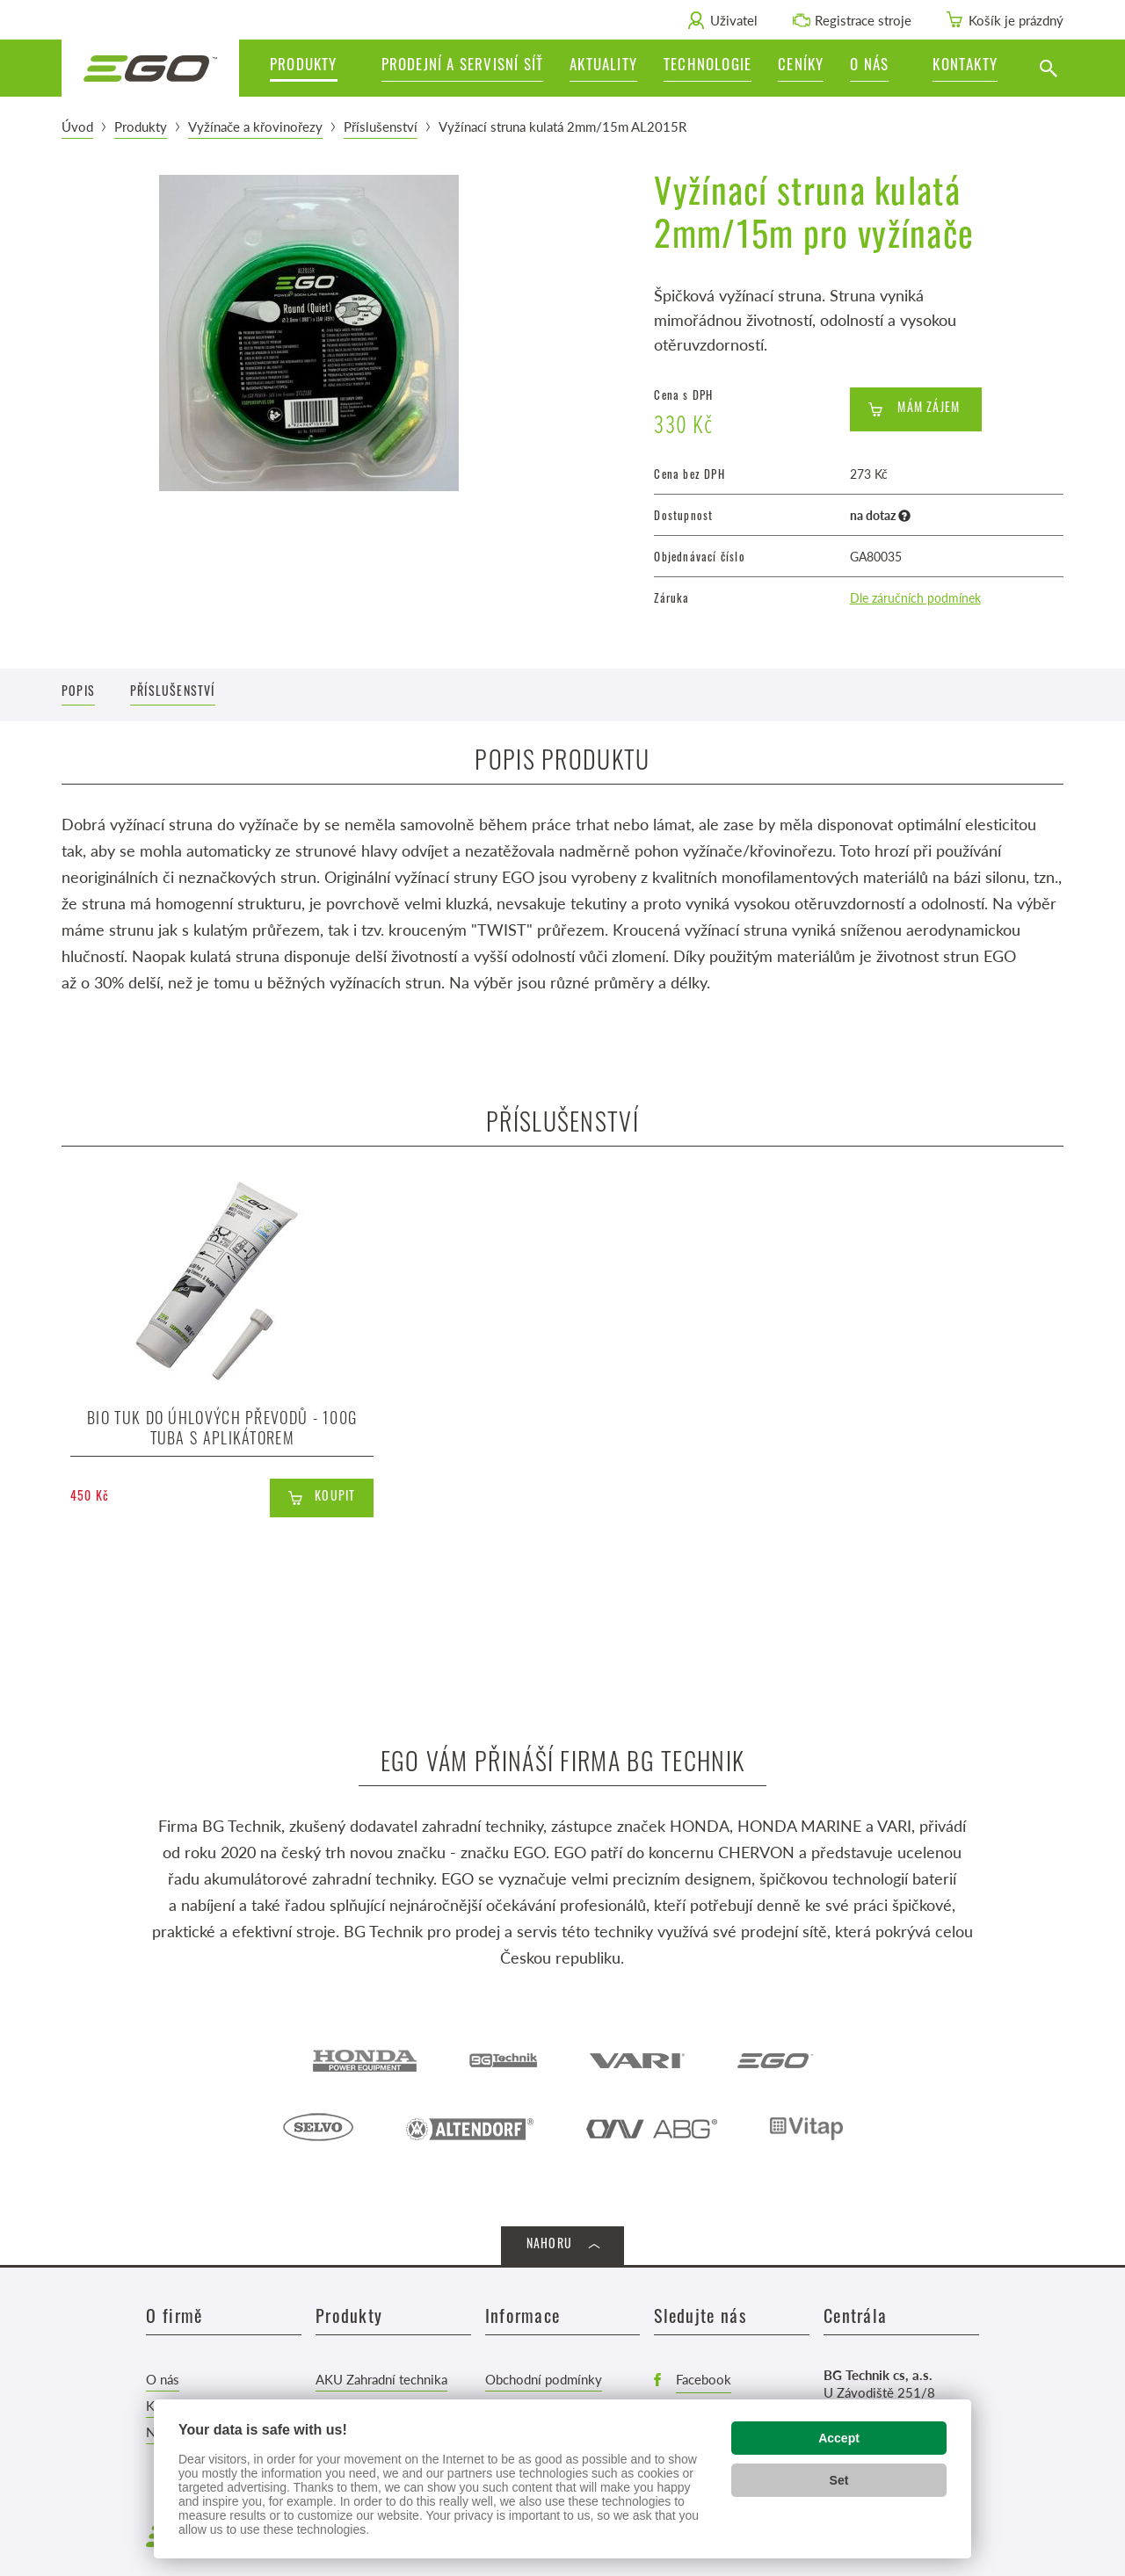 This screenshot has height=2576, width=1125. Describe the element at coordinates (839, 2480) in the screenshot. I see `Set` at that location.